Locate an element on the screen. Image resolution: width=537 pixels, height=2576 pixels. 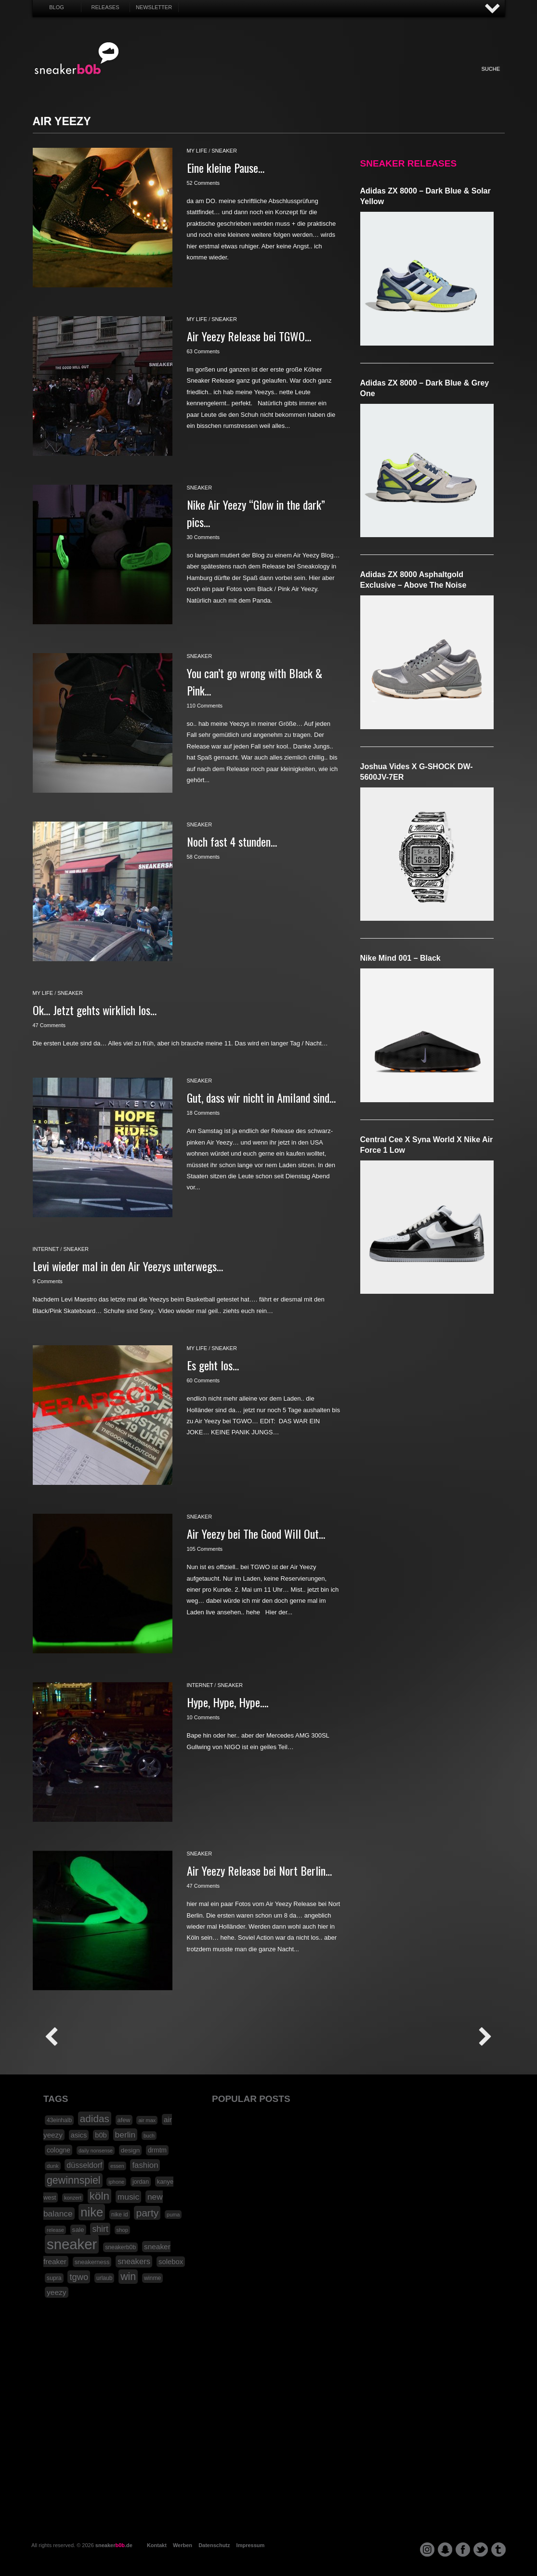
solebox [solebox (30 Einträge)] is located at coordinates (170, 2262).